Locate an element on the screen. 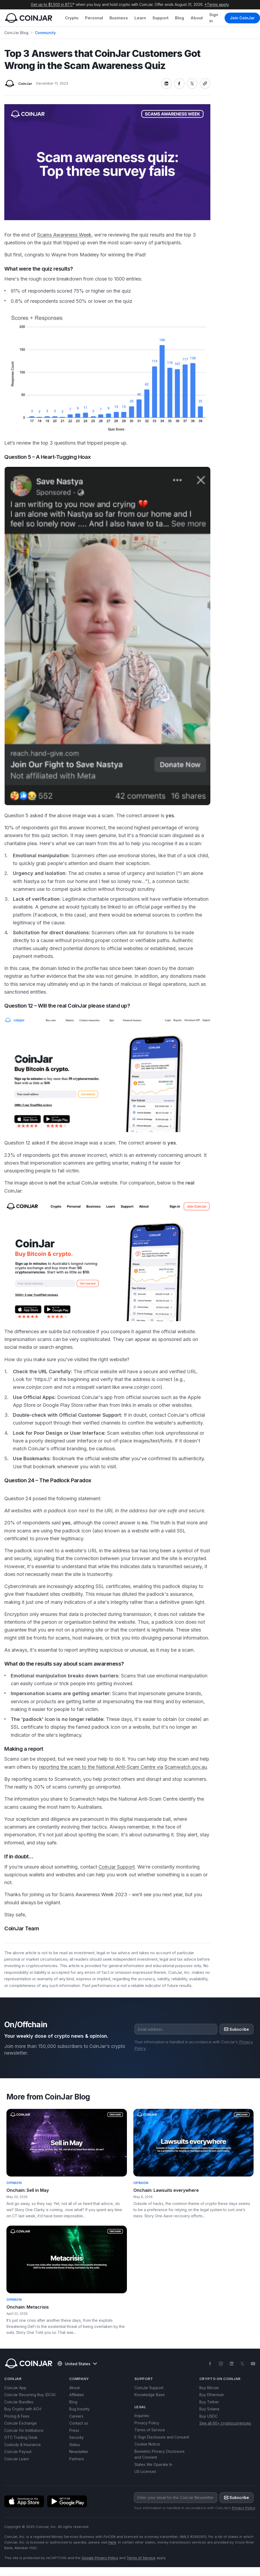 This screenshot has height=2576, width=260. Buy USDC is located at coordinates (208, 2416).